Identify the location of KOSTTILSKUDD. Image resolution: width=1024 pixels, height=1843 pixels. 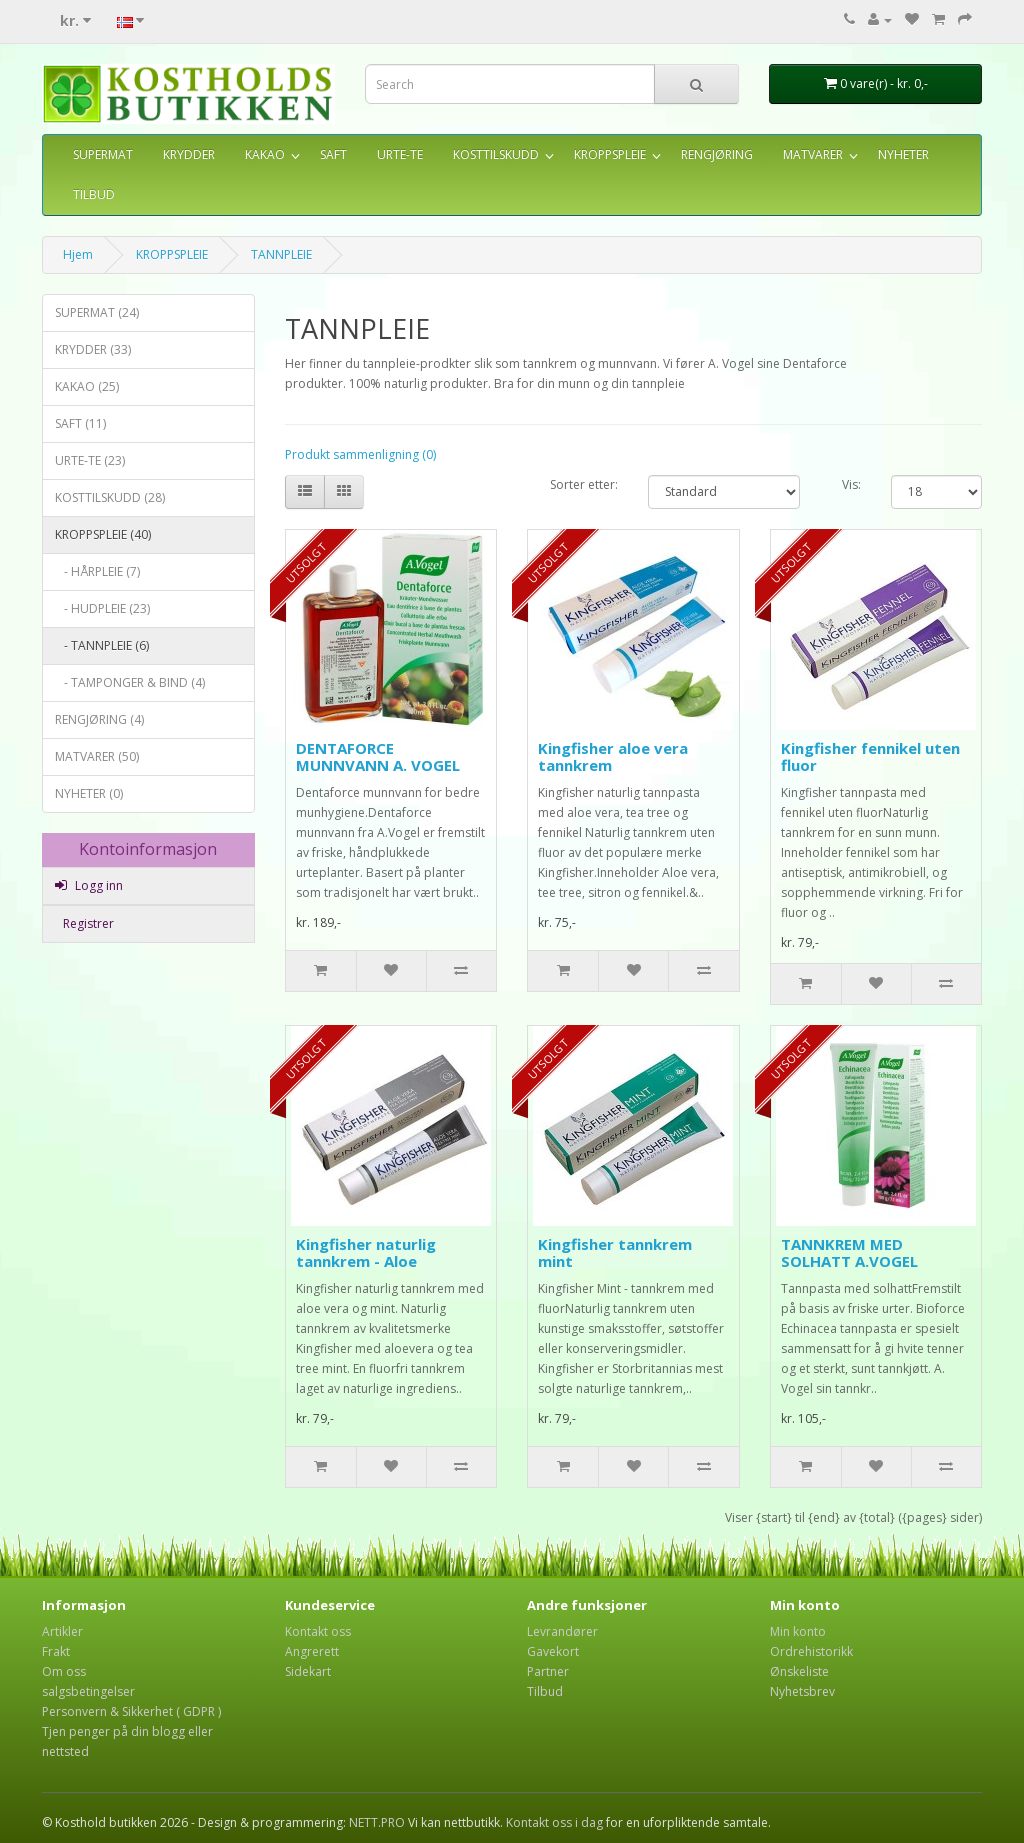
(496, 154).